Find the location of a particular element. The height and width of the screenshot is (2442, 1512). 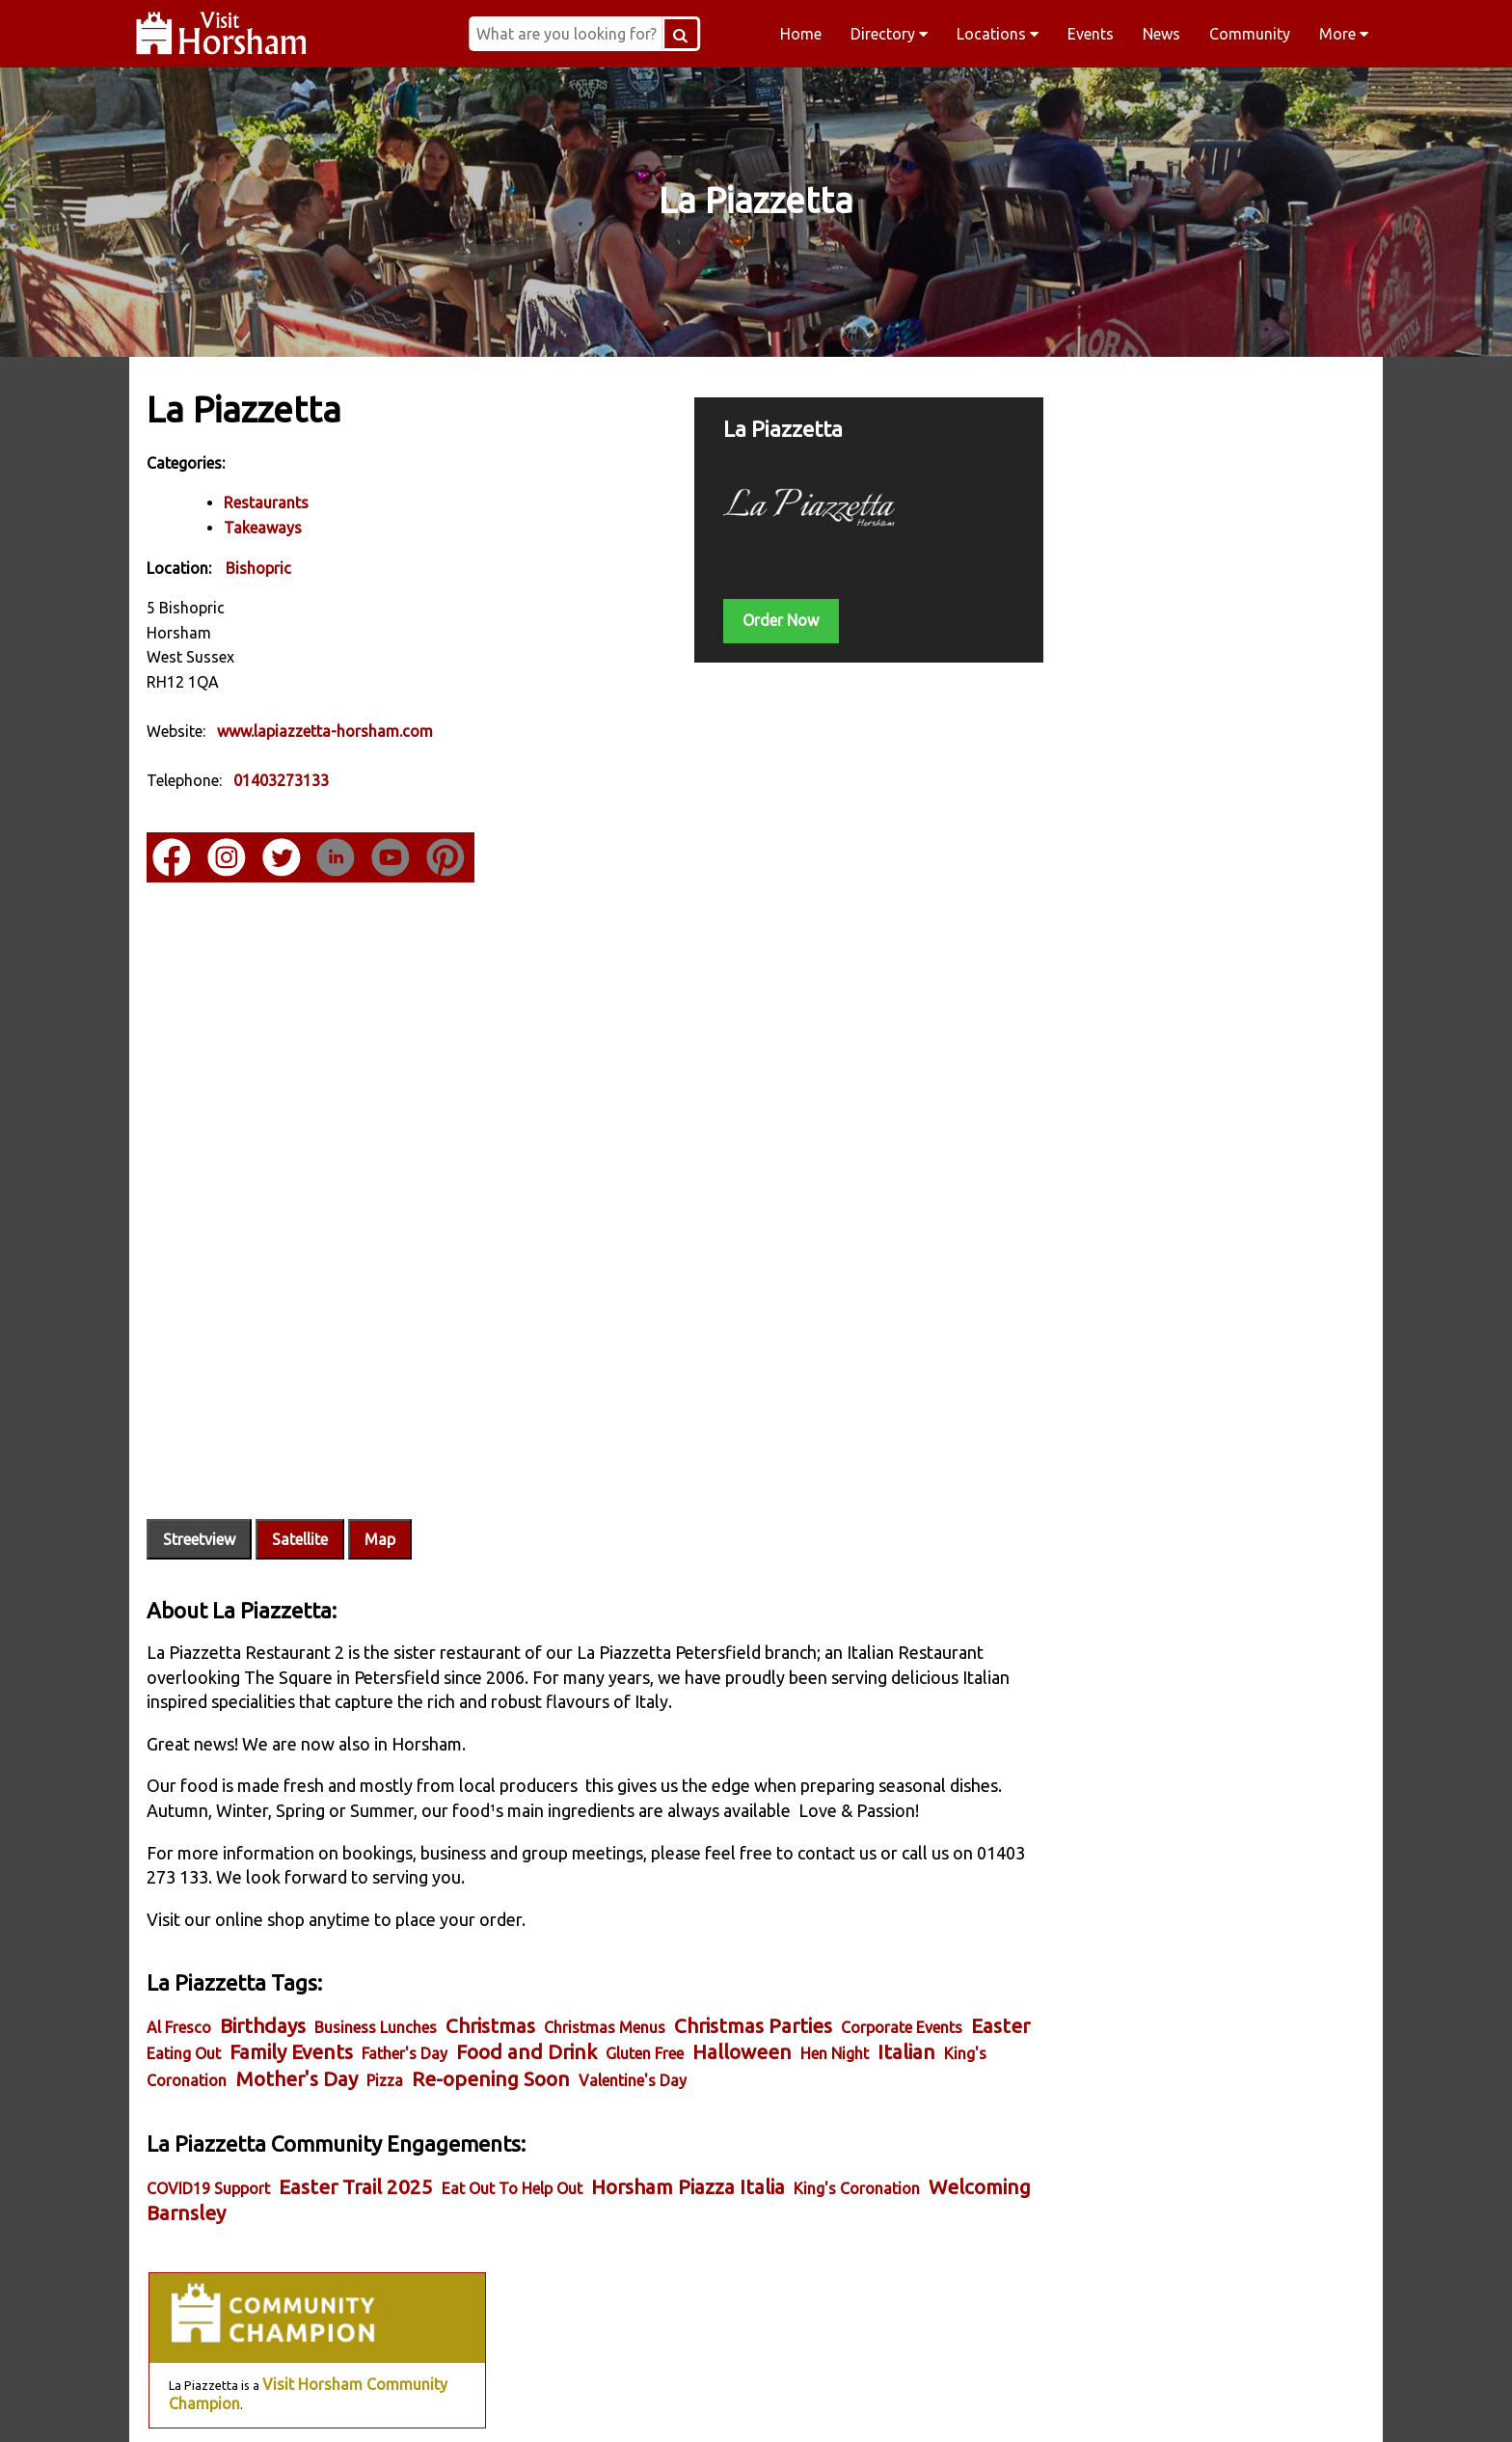

[Search Button] is located at coordinates (707, 33).